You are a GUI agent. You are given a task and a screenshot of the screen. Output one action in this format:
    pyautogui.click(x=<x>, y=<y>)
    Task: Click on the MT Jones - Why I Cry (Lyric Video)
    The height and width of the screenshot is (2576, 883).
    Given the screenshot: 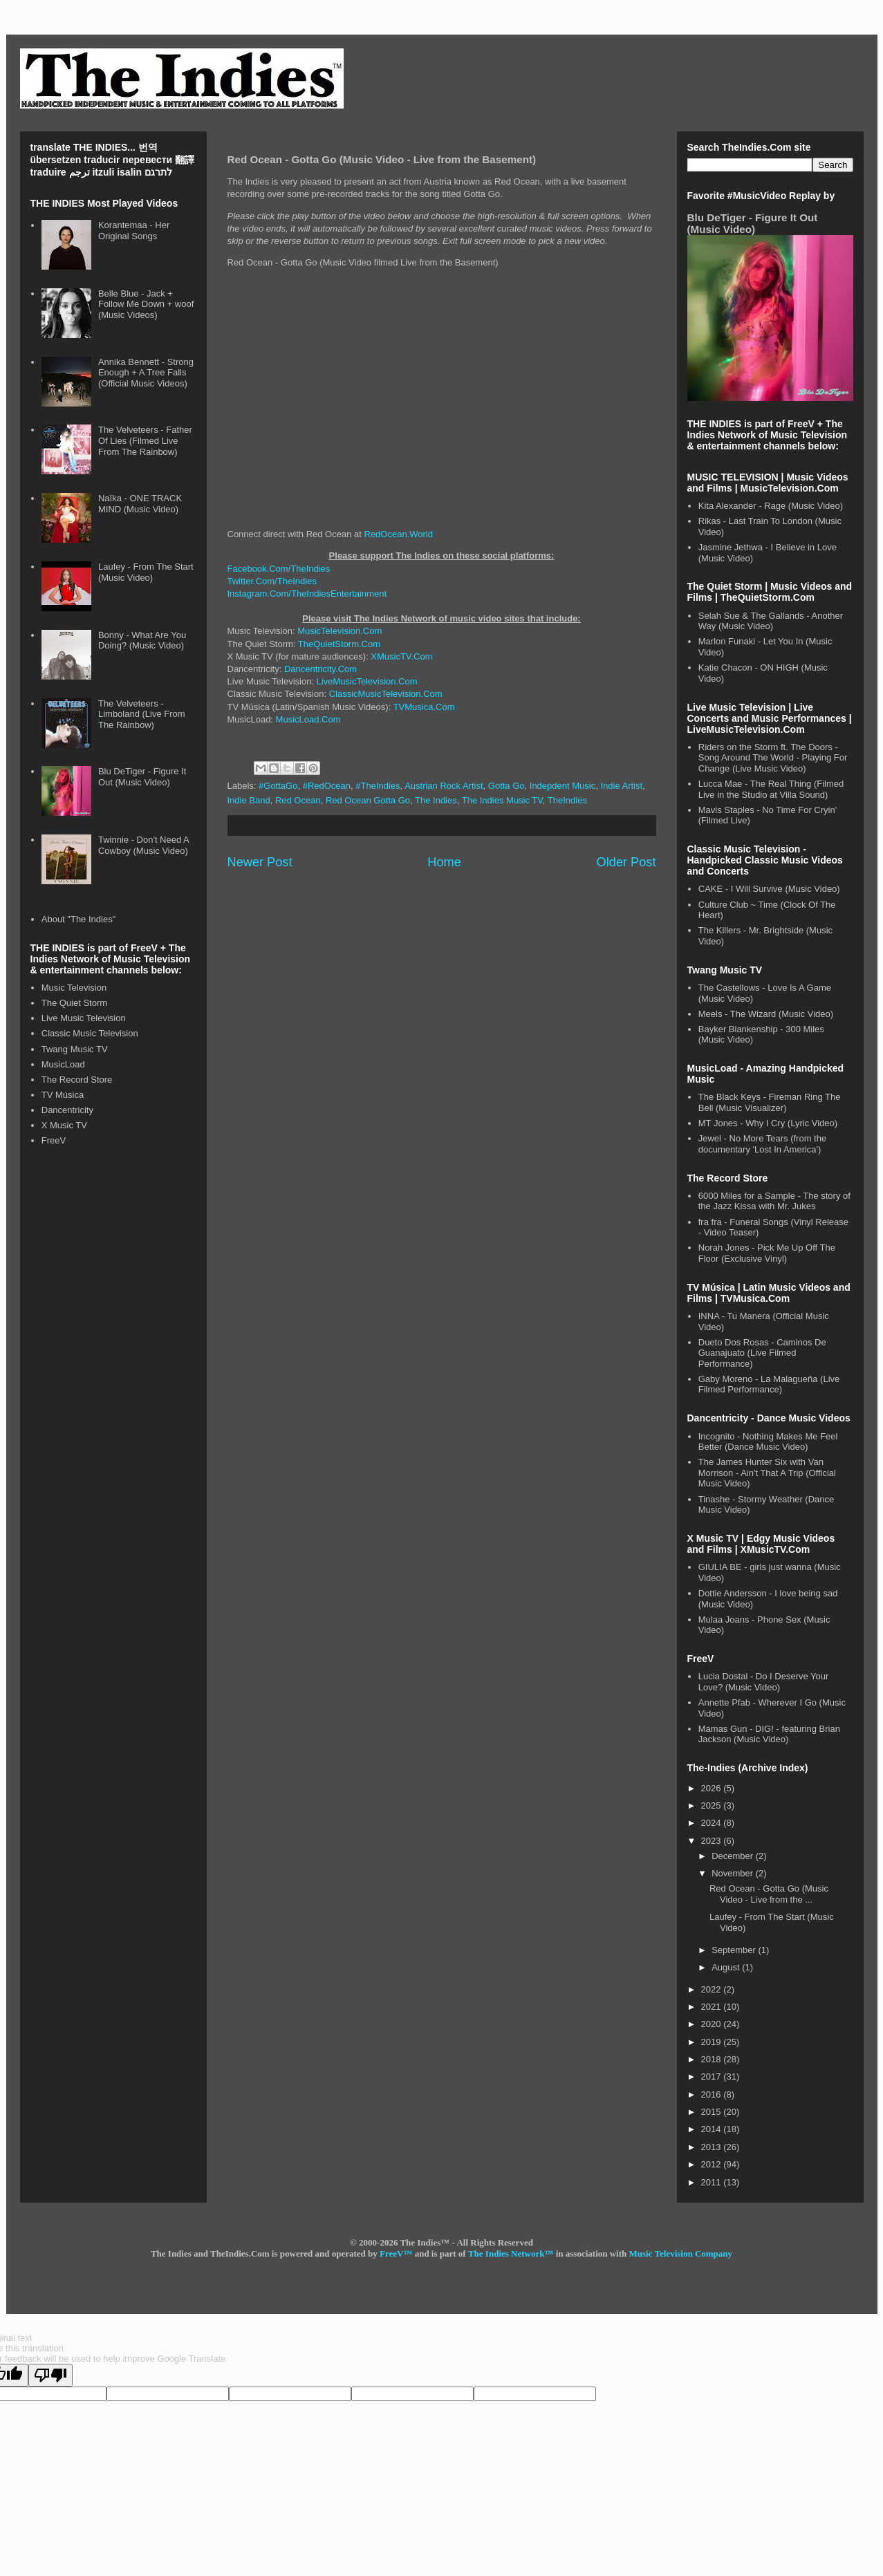 What is the action you would take?
    pyautogui.click(x=767, y=1123)
    